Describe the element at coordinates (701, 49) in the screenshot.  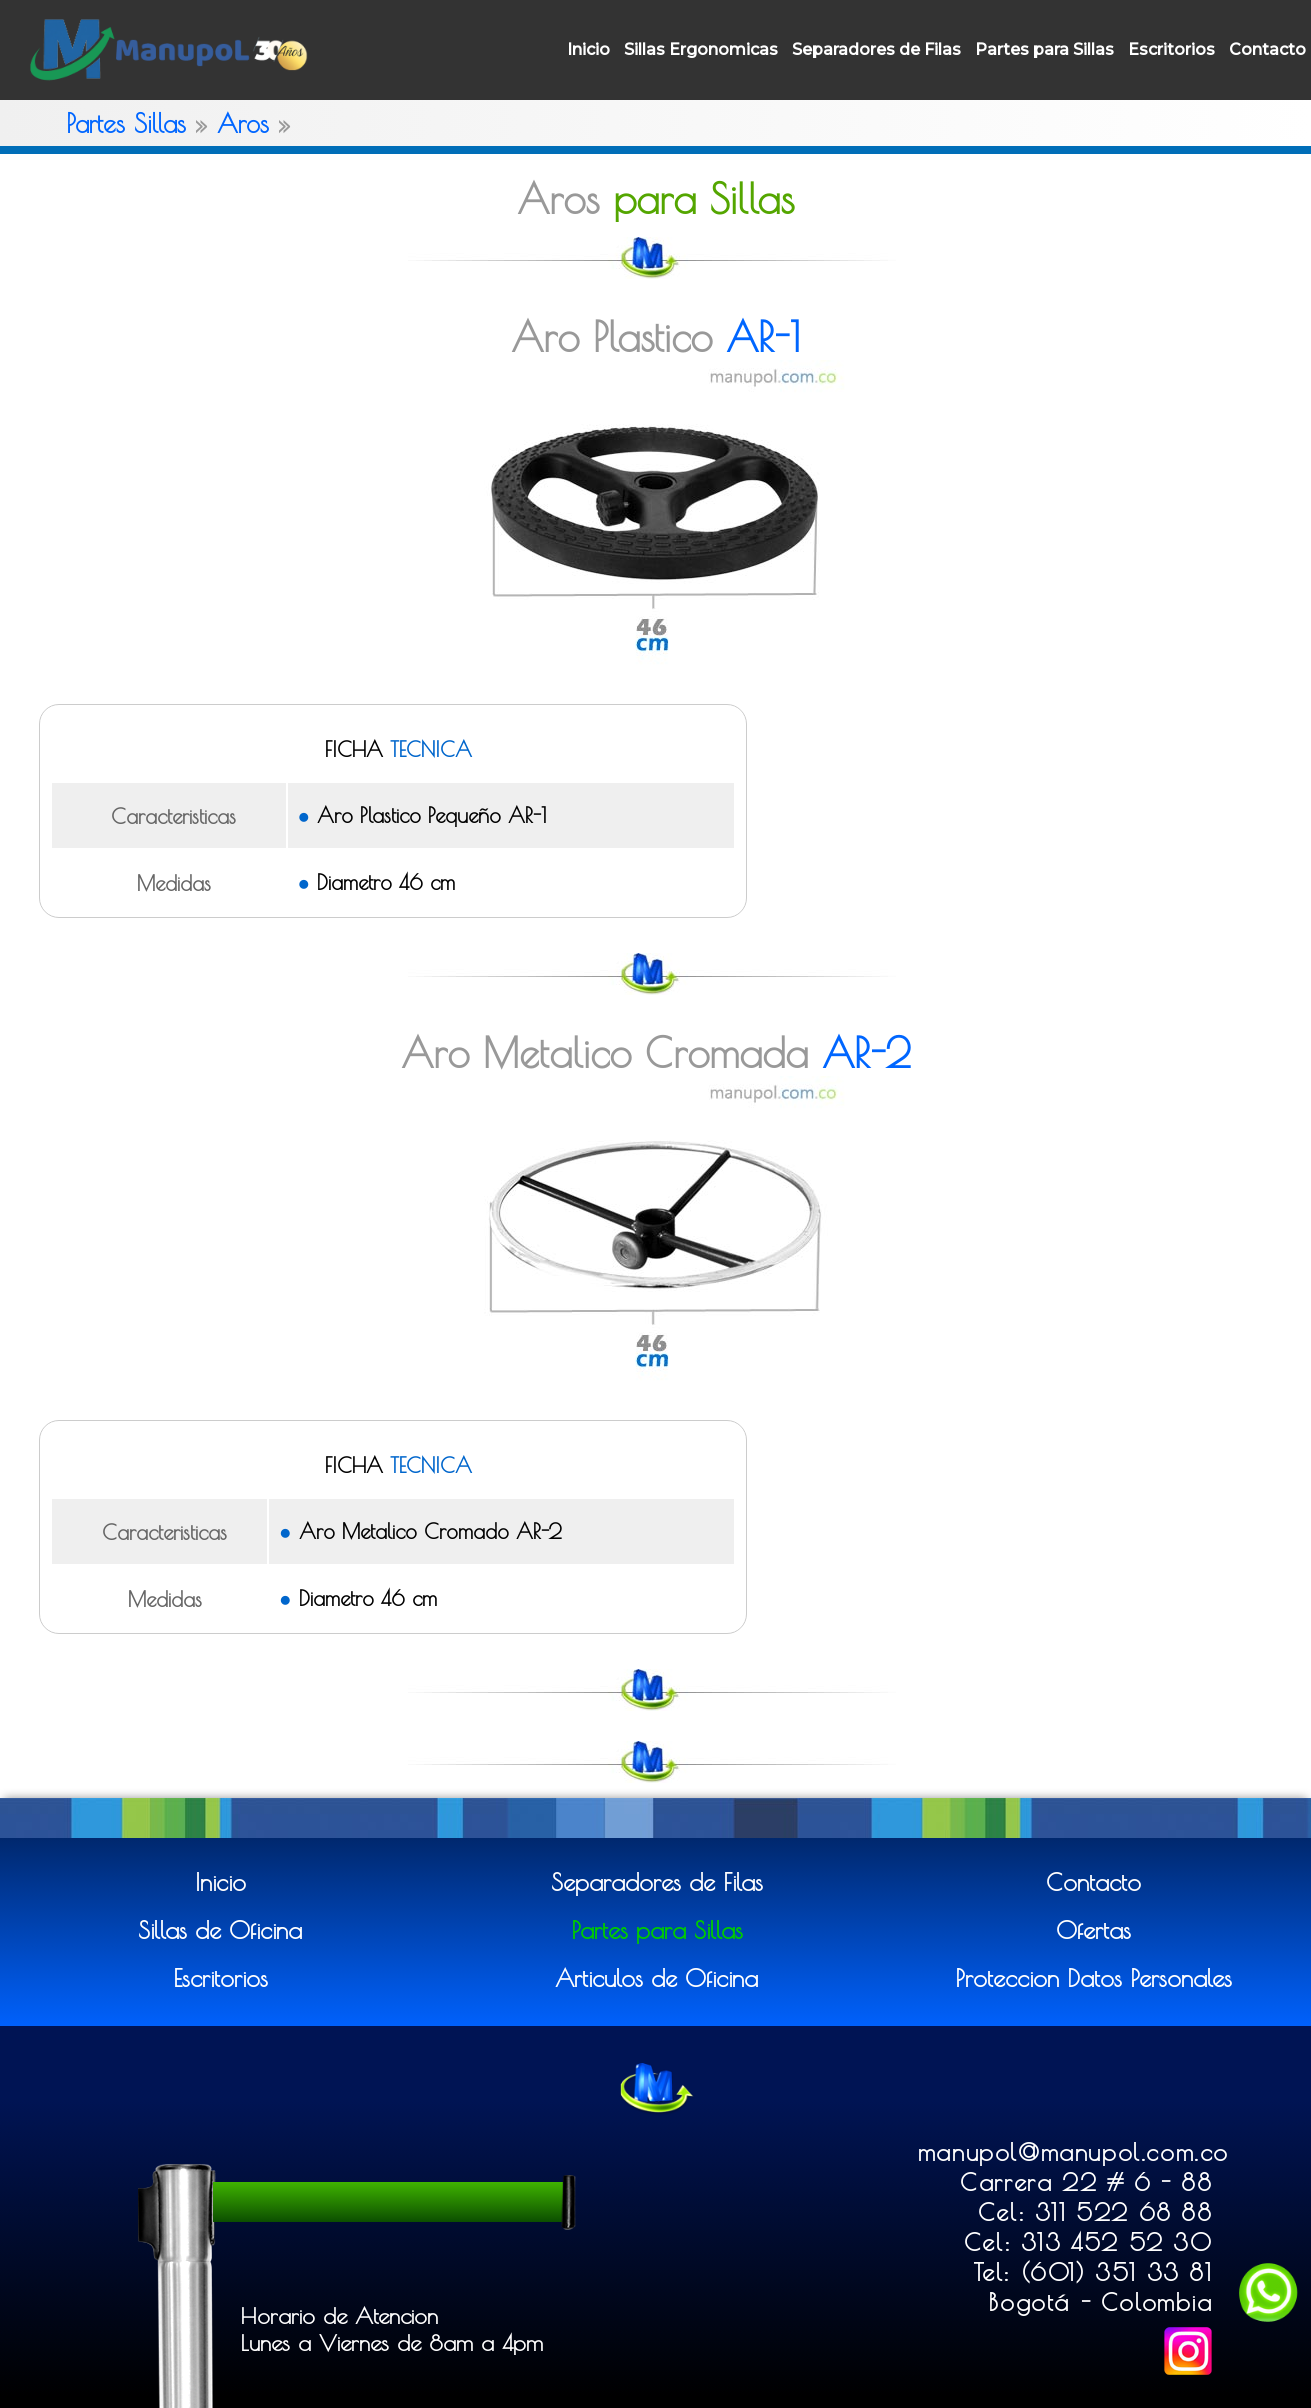
I see `Sillas Ergonomicas` at that location.